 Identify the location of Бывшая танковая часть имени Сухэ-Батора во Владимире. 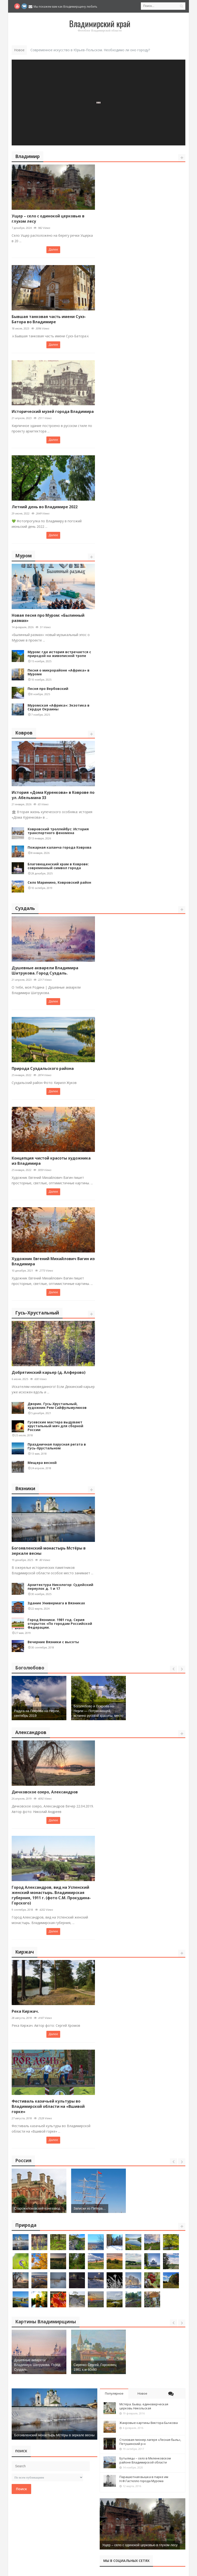
(49, 319).